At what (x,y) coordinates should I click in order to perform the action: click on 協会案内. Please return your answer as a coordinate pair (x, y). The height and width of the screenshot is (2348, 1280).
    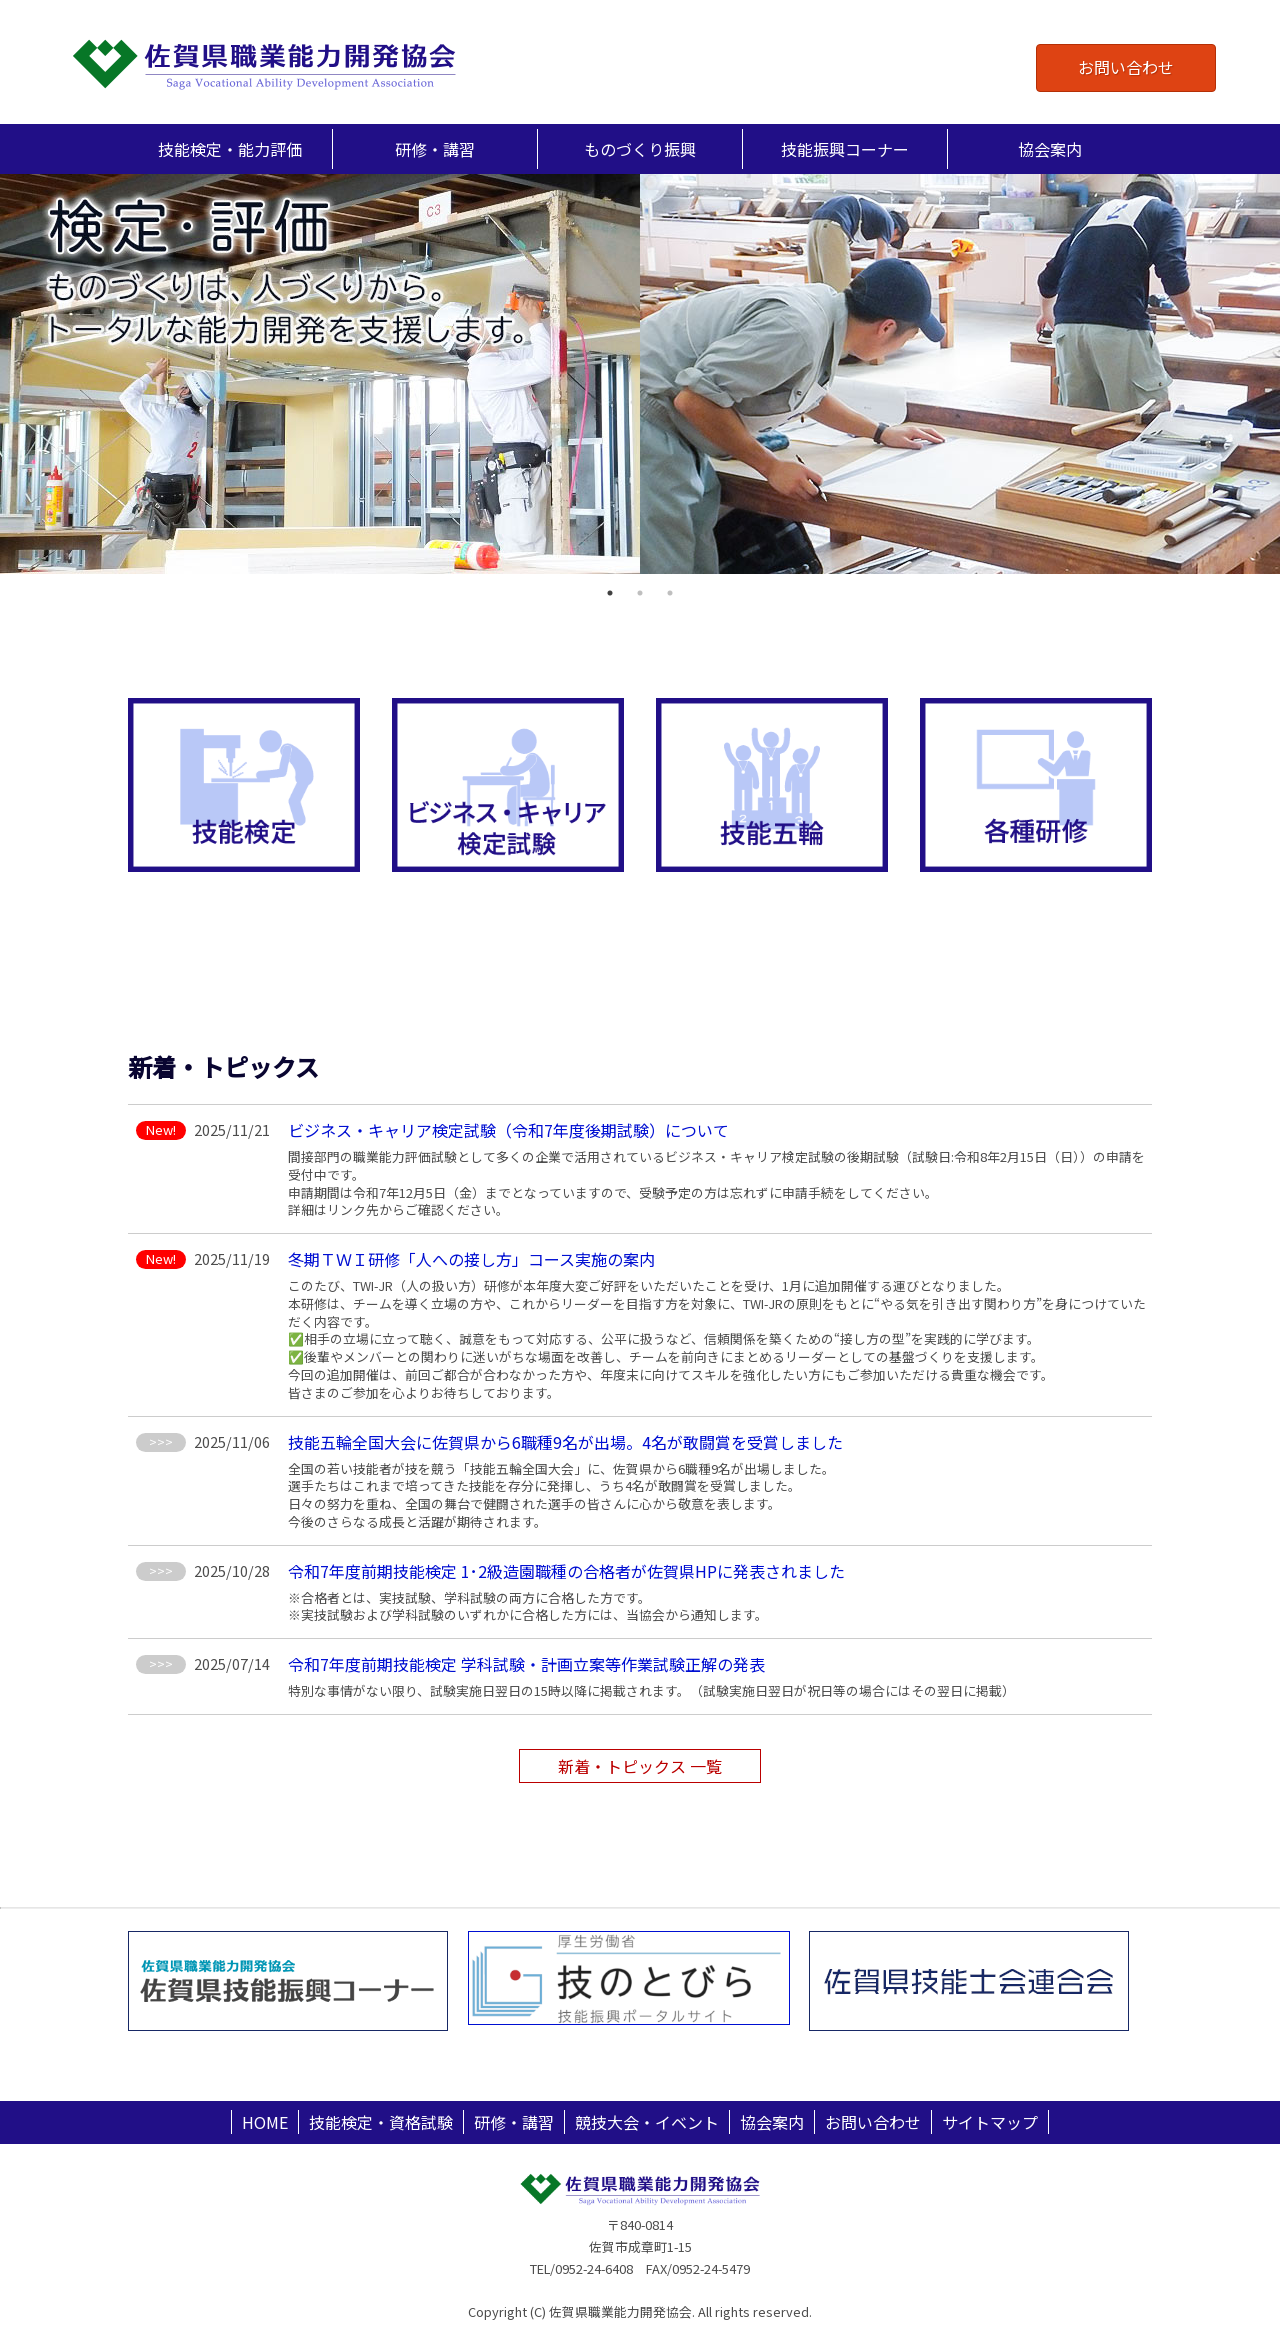
    Looking at the image, I should click on (772, 2122).